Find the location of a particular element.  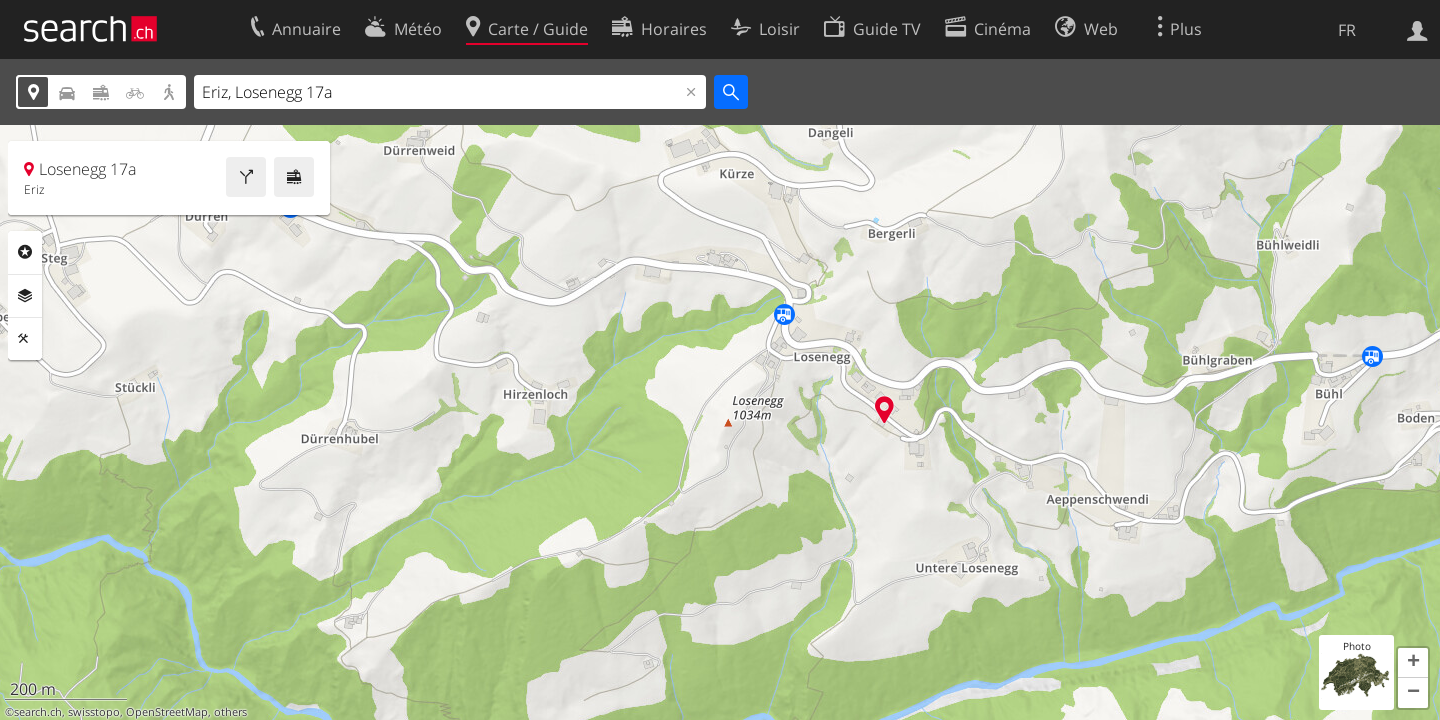

others is located at coordinates (230, 712).